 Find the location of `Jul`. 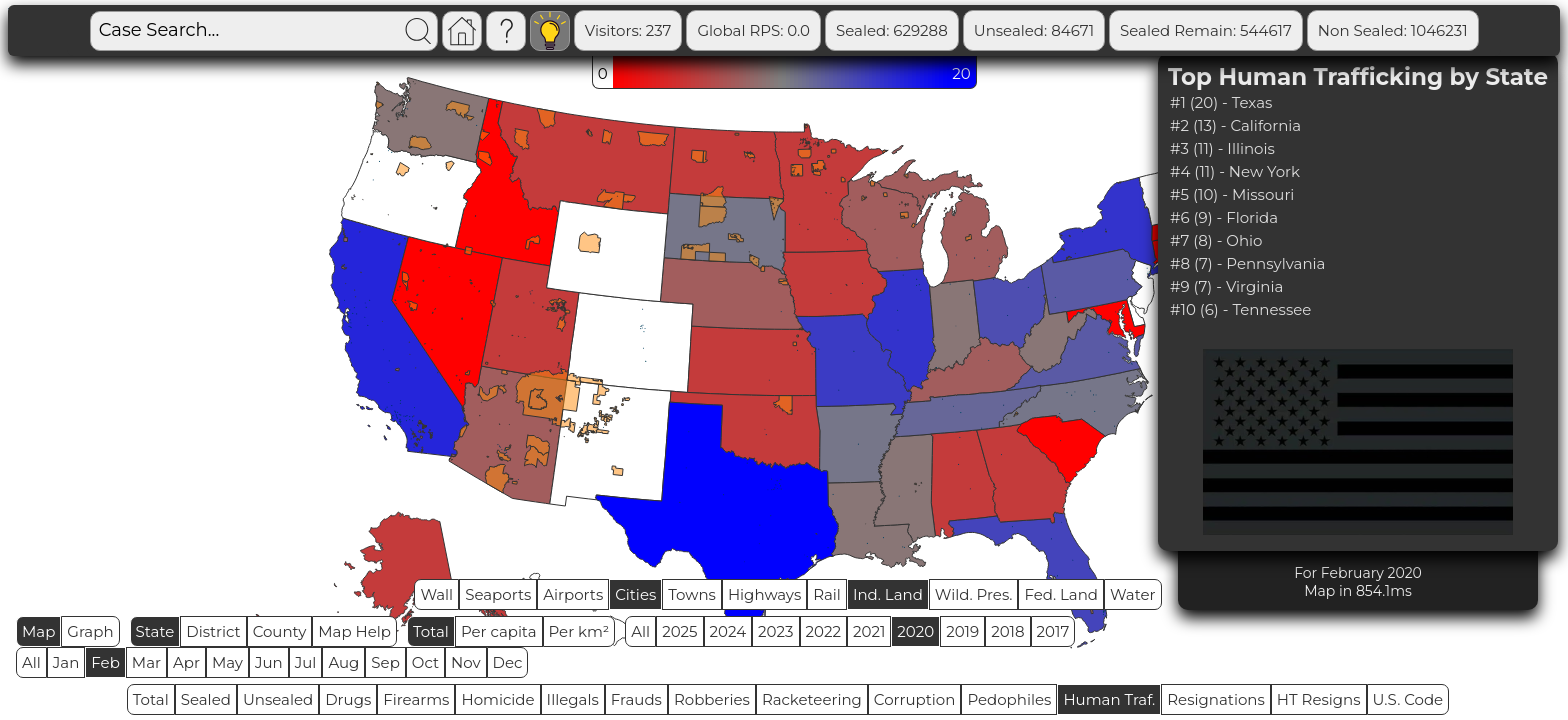

Jul is located at coordinates (306, 662).